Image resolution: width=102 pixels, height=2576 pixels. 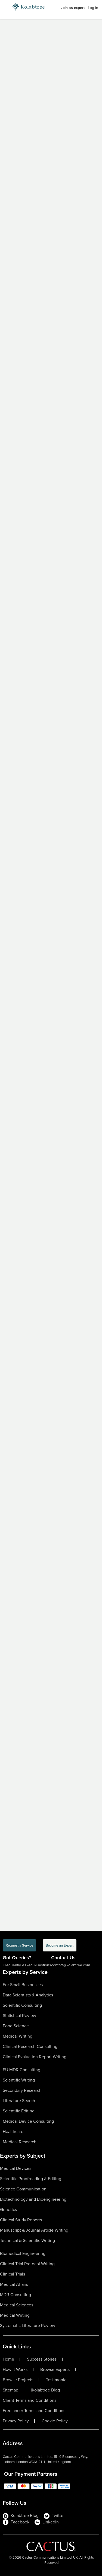 I want to click on How It Works, so click(x=15, y=2369).